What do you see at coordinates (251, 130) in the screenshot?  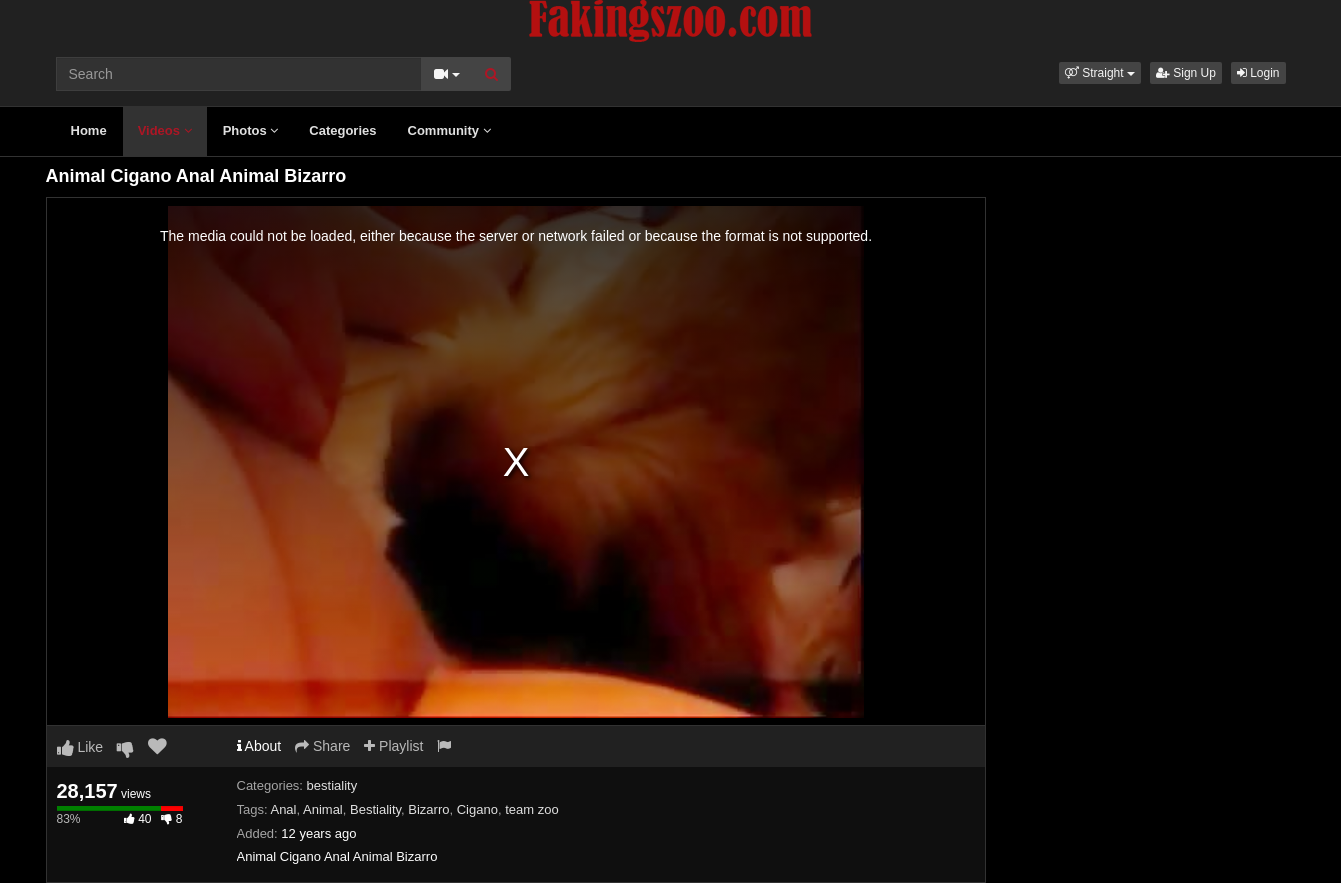 I see `Photos` at bounding box center [251, 130].